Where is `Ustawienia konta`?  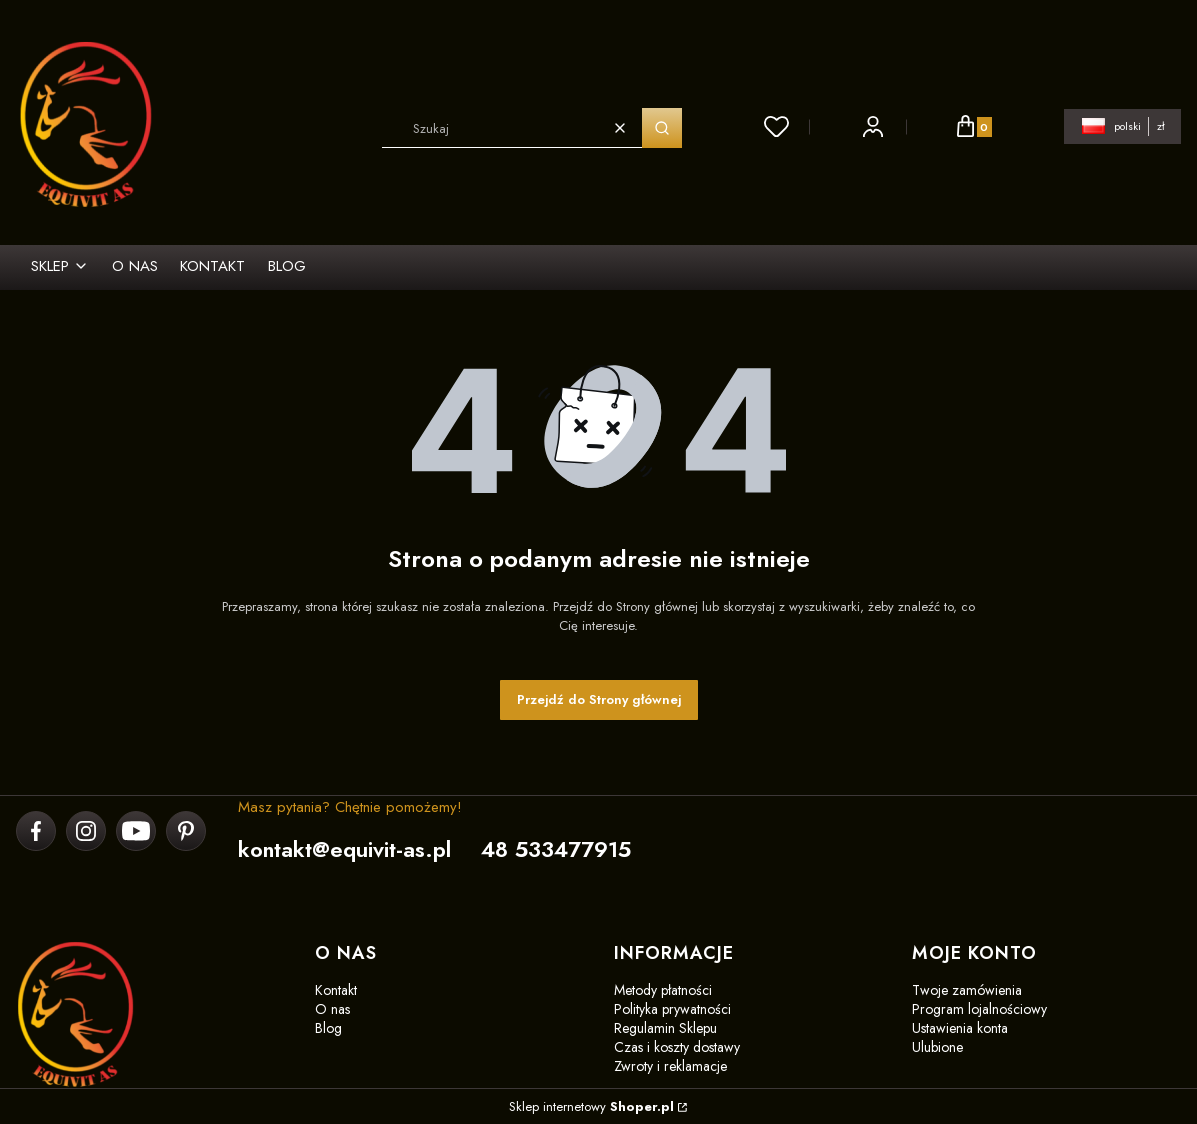
Ustawienia konta is located at coordinates (960, 1028).